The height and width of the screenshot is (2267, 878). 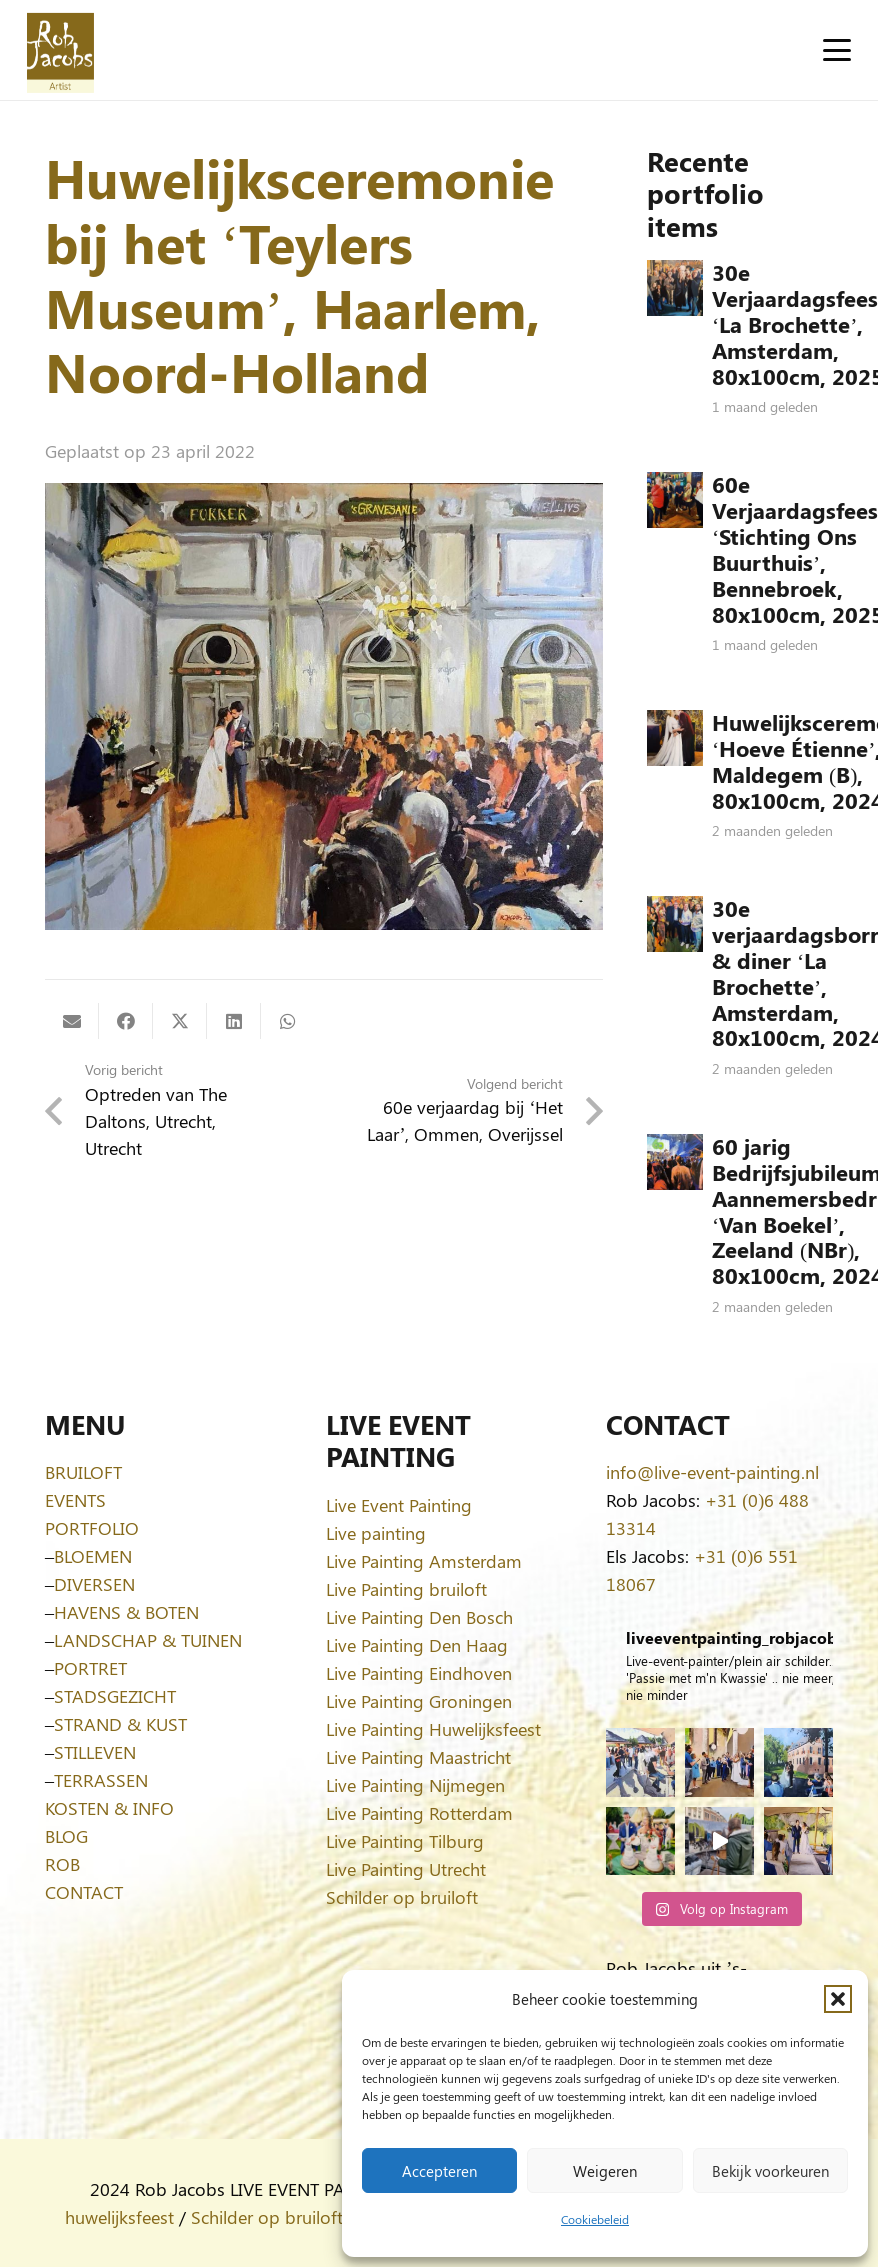 I want to click on [Logo-Rob-Jacobs-artist], so click(x=60, y=50).